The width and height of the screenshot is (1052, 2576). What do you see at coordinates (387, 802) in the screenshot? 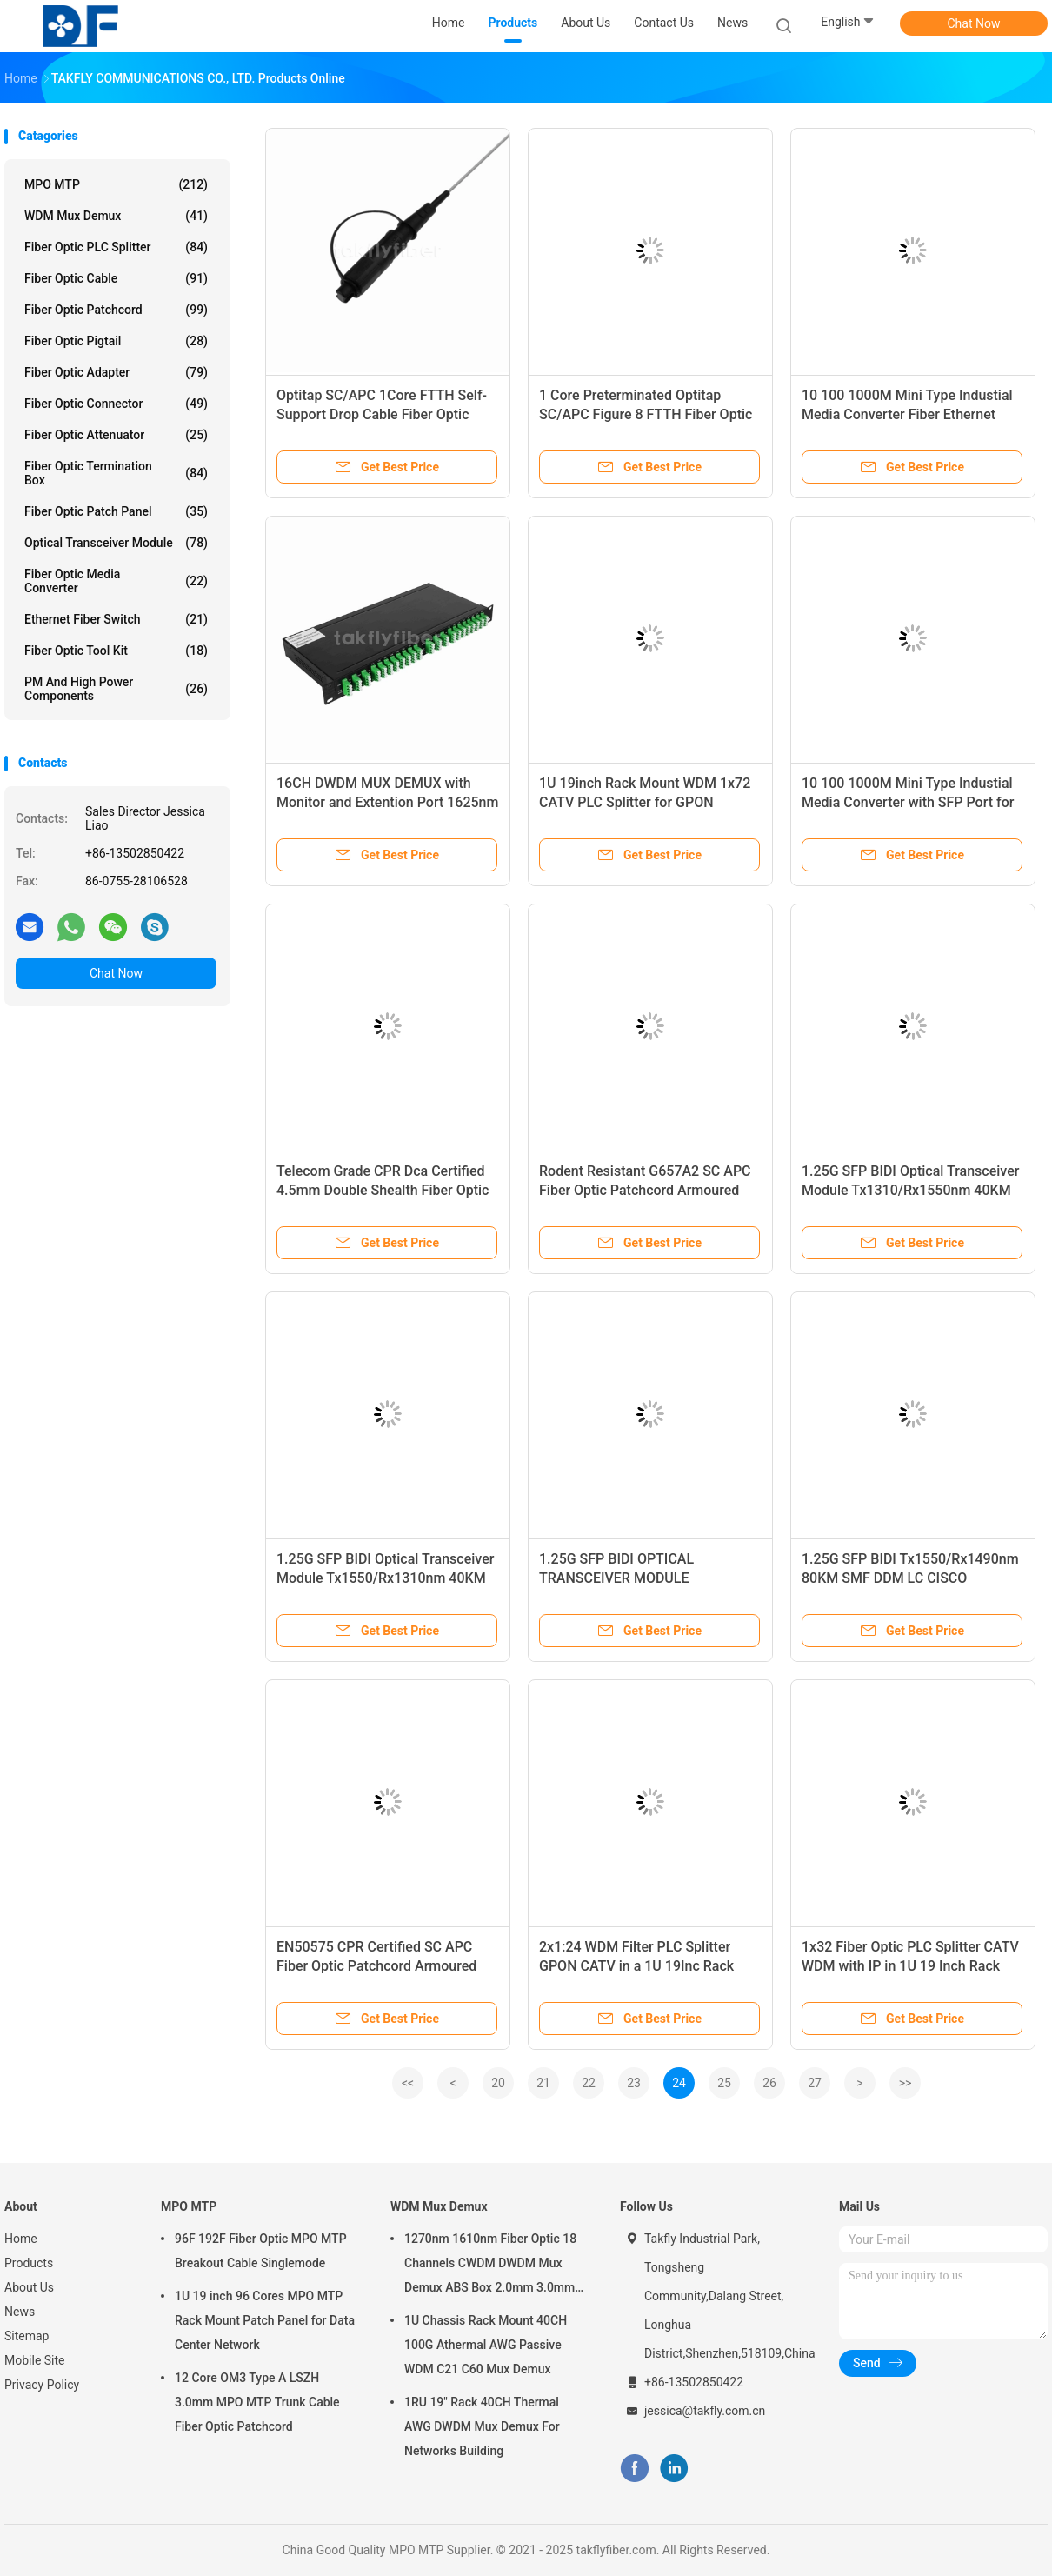
I see `16CH DWDM MUX DEMUX with Monitor and Extention Port 1625nm OTDR and EDFA` at bounding box center [387, 802].